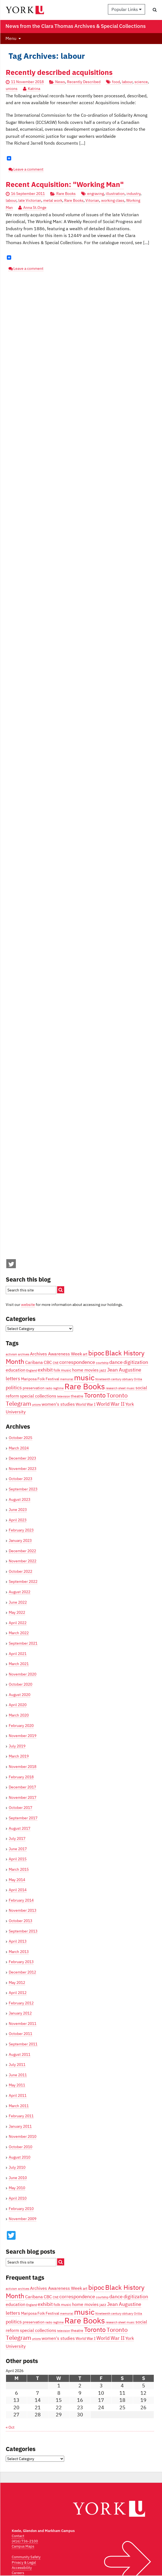  What do you see at coordinates (23, 1489) in the screenshot?
I see `September 2023` at bounding box center [23, 1489].